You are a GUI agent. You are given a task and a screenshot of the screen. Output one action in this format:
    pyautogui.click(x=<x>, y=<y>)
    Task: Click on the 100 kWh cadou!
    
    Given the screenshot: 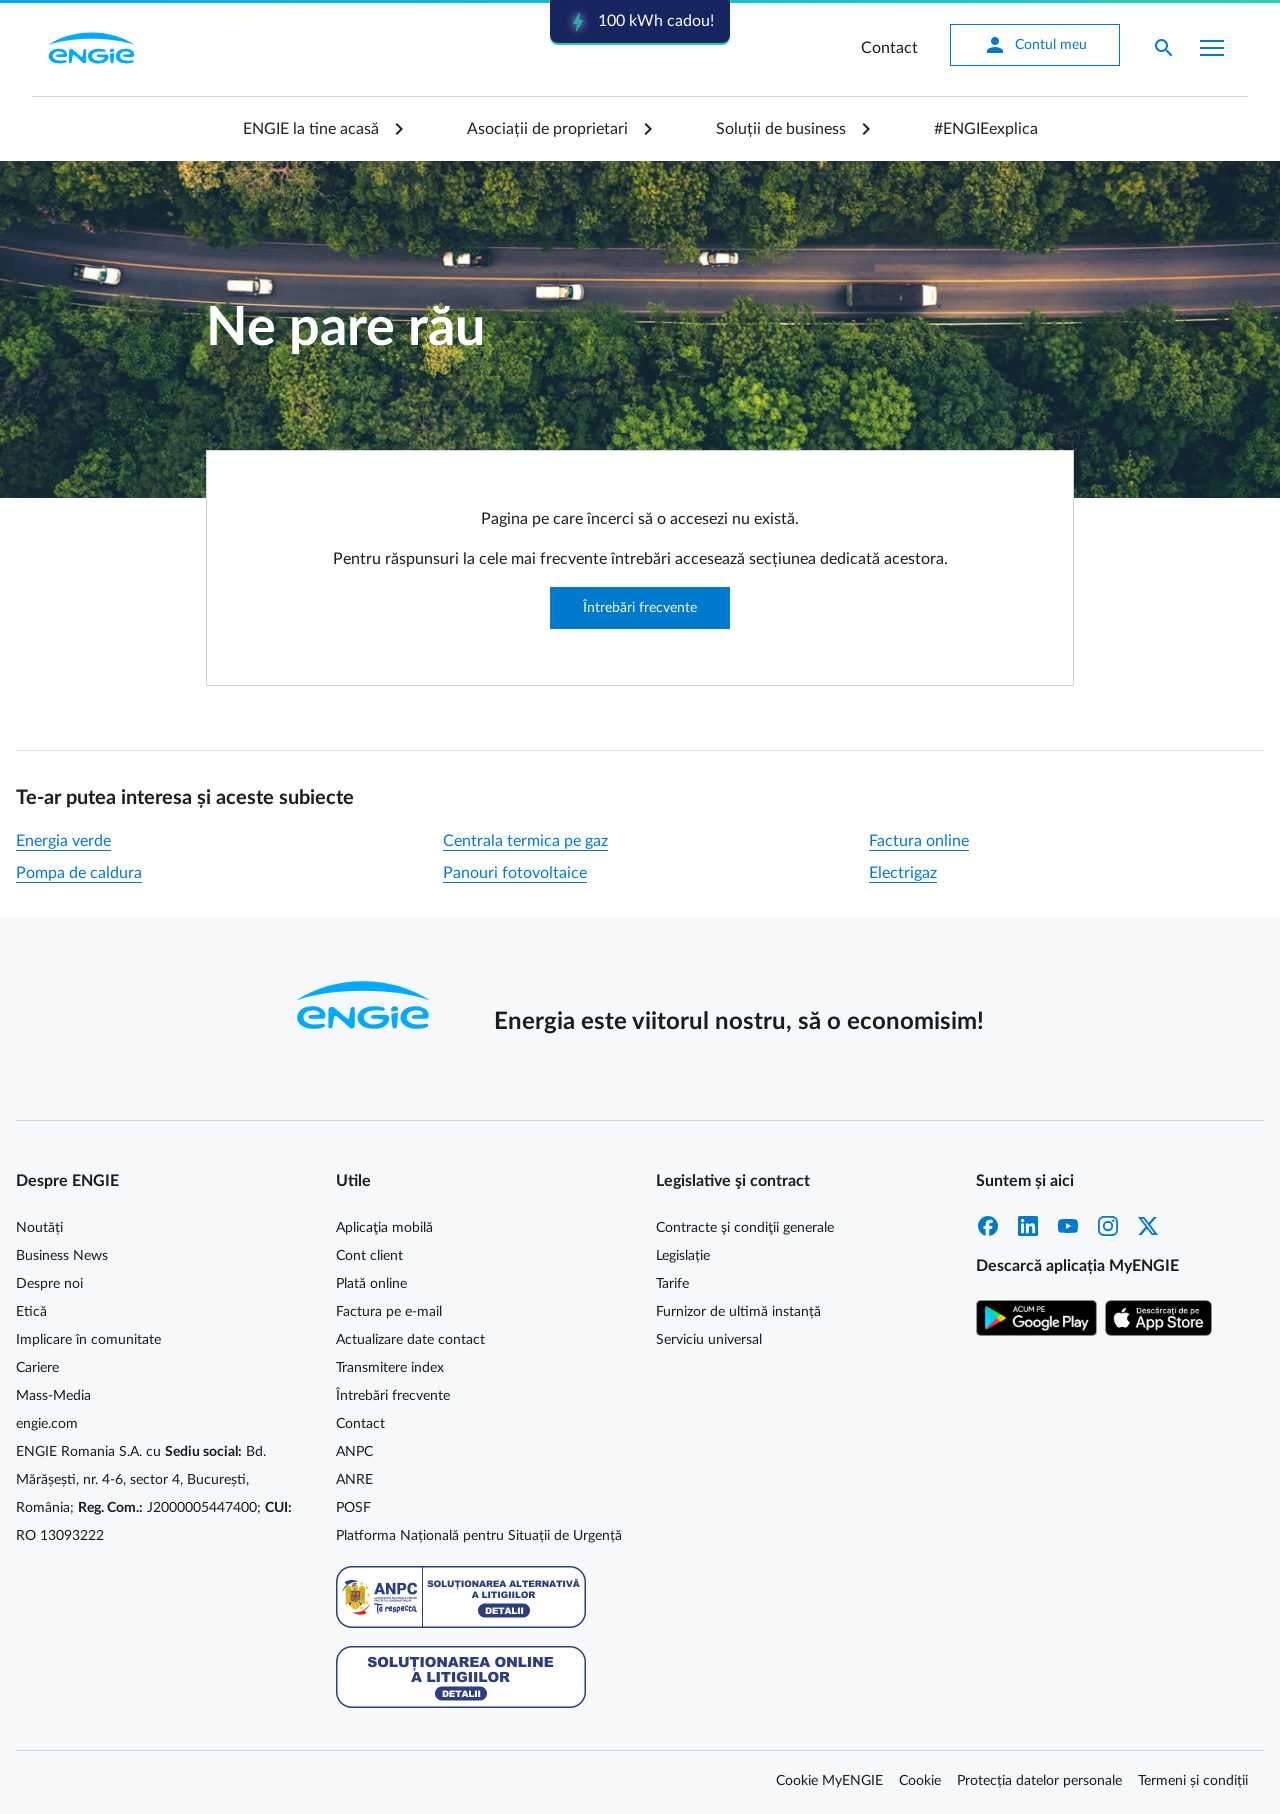 What is the action you would take?
    pyautogui.click(x=640, y=22)
    